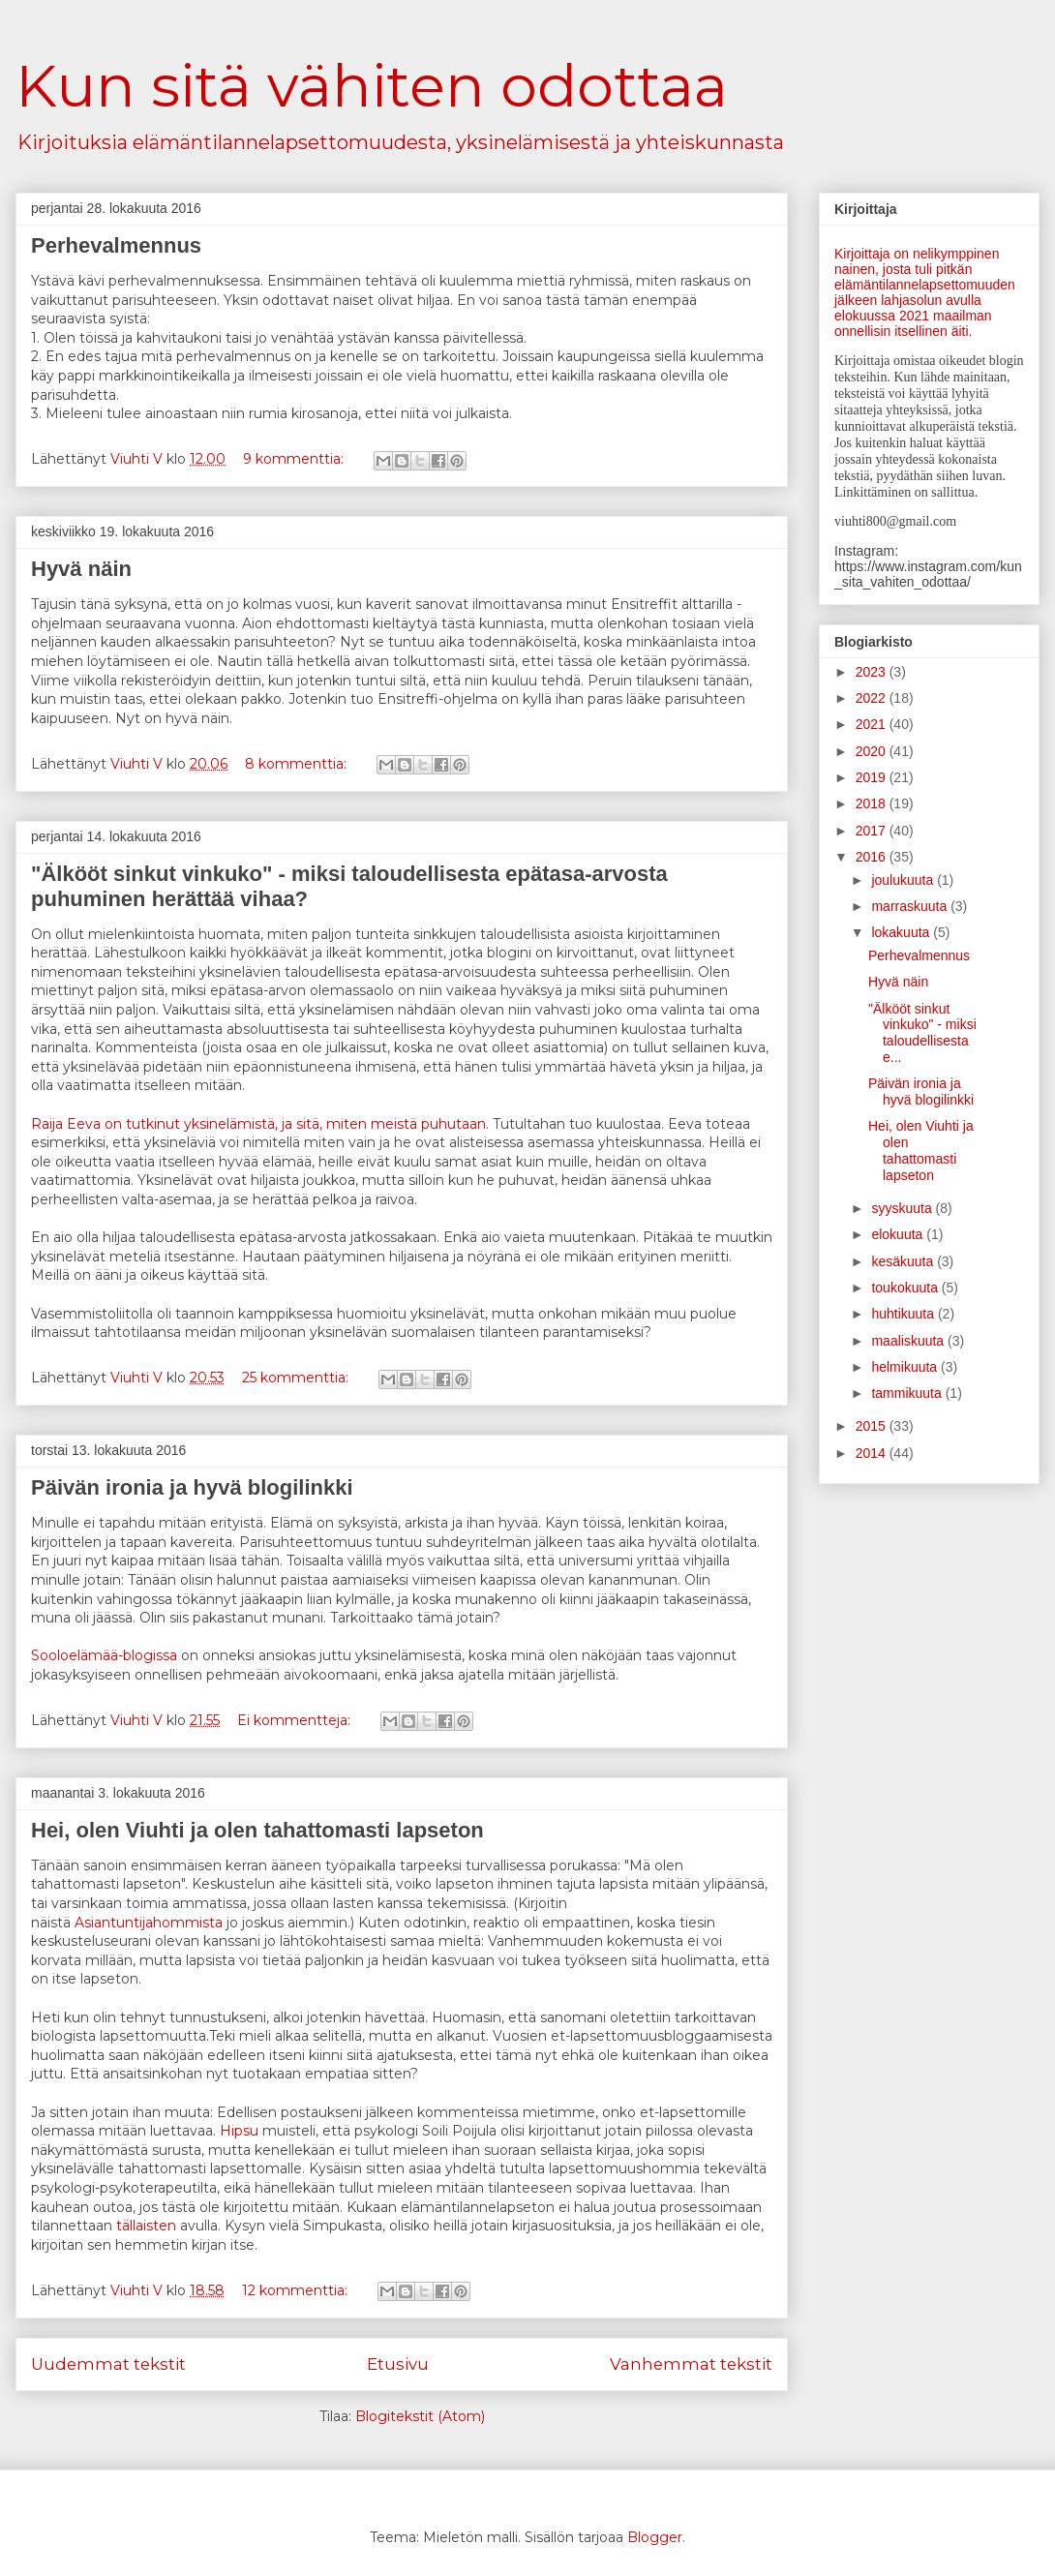 This screenshot has width=1055, height=2576. What do you see at coordinates (691, 2364) in the screenshot?
I see `Vanhemmat tekstit` at bounding box center [691, 2364].